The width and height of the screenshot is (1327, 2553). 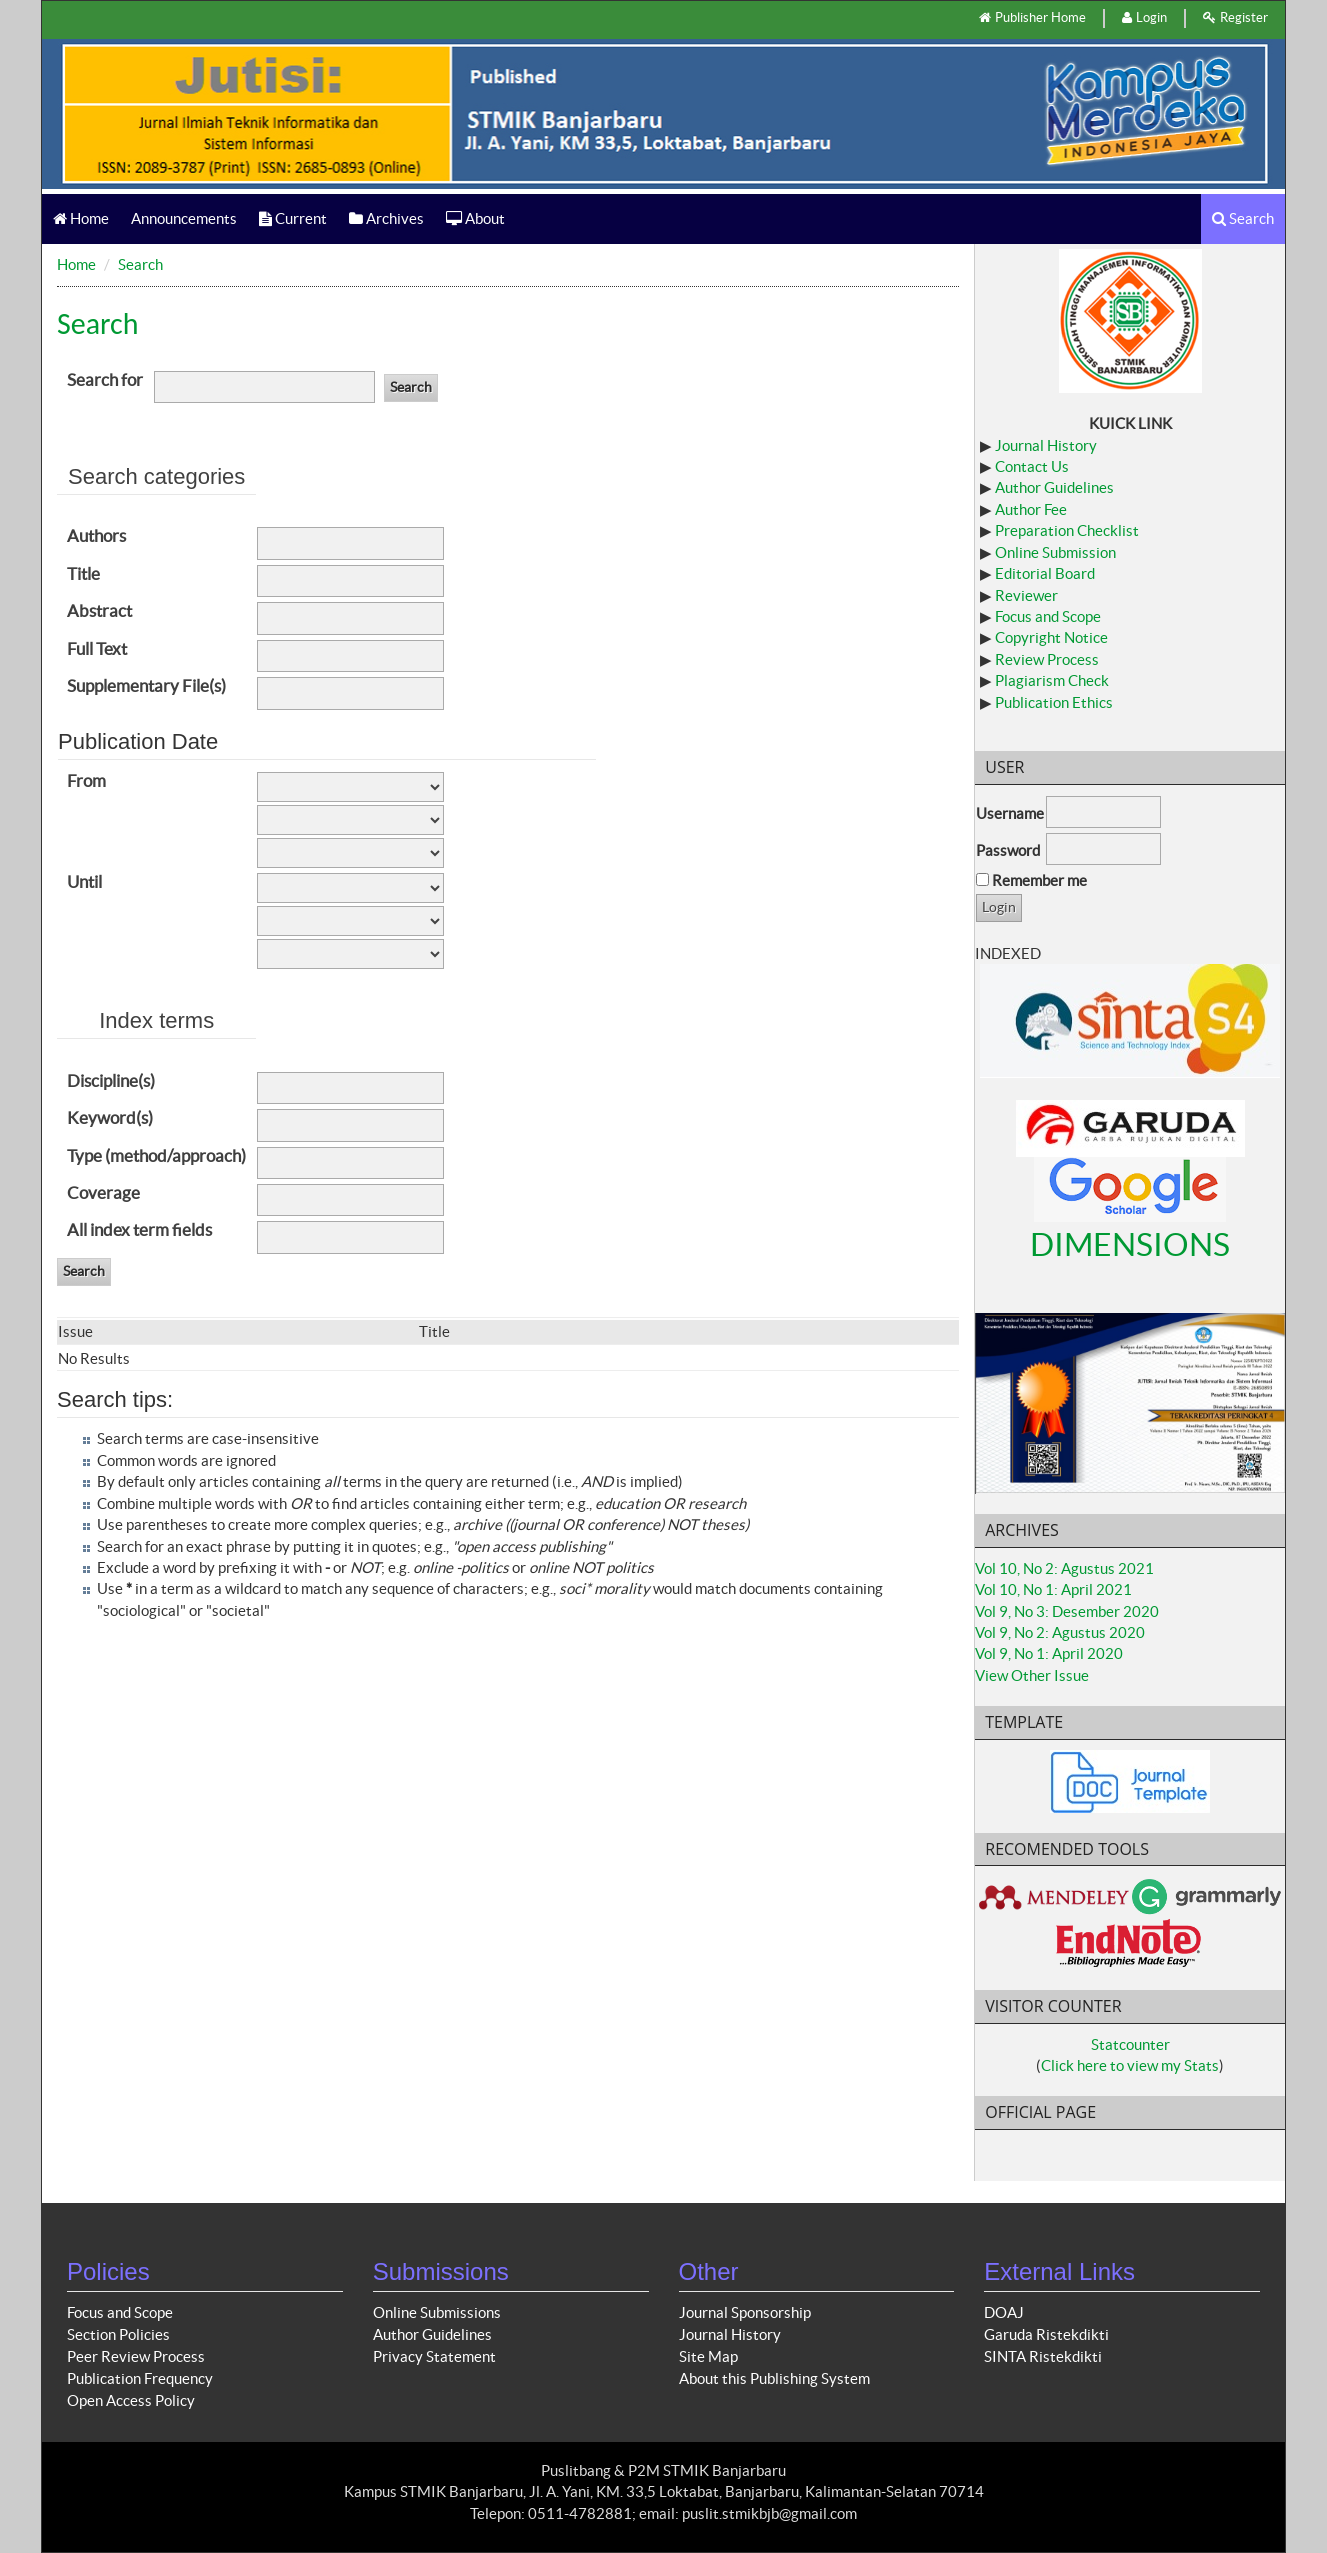 I want to click on Editorial Board, so click(x=1045, y=573).